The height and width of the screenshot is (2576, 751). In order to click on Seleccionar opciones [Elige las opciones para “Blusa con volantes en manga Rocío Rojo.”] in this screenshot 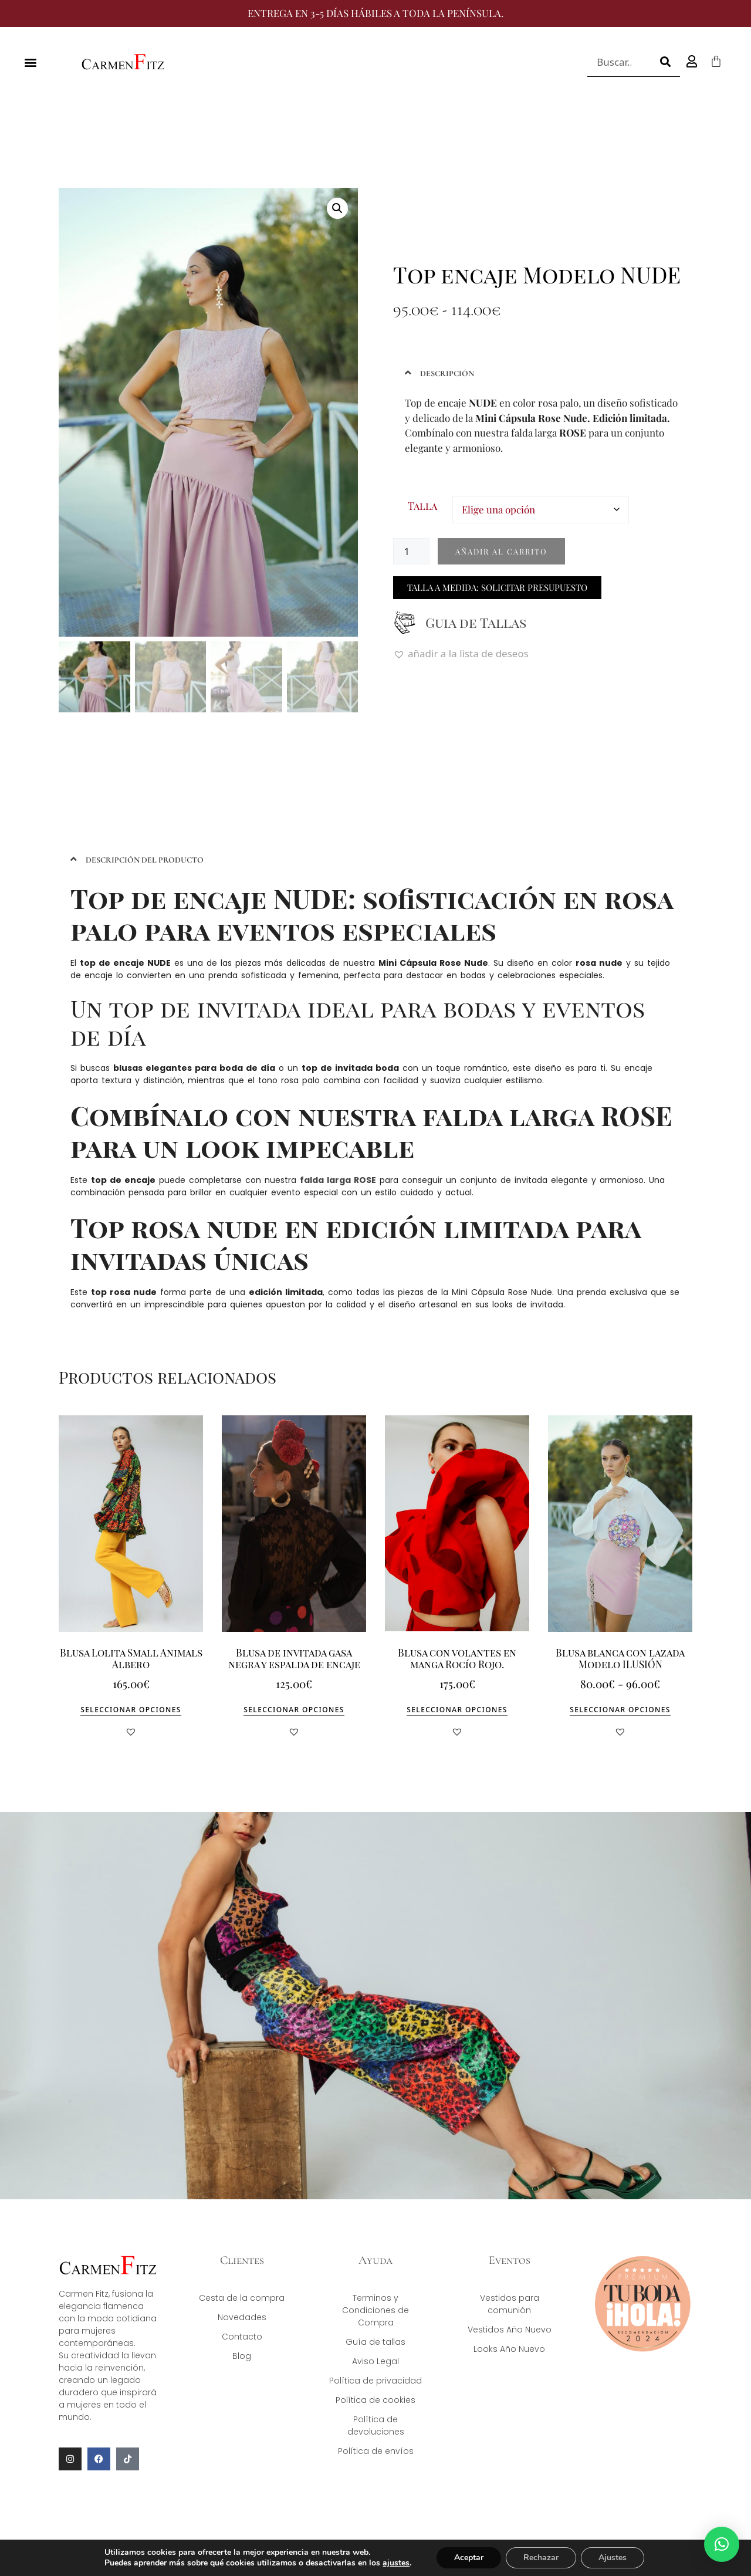, I will do `click(457, 1710)`.